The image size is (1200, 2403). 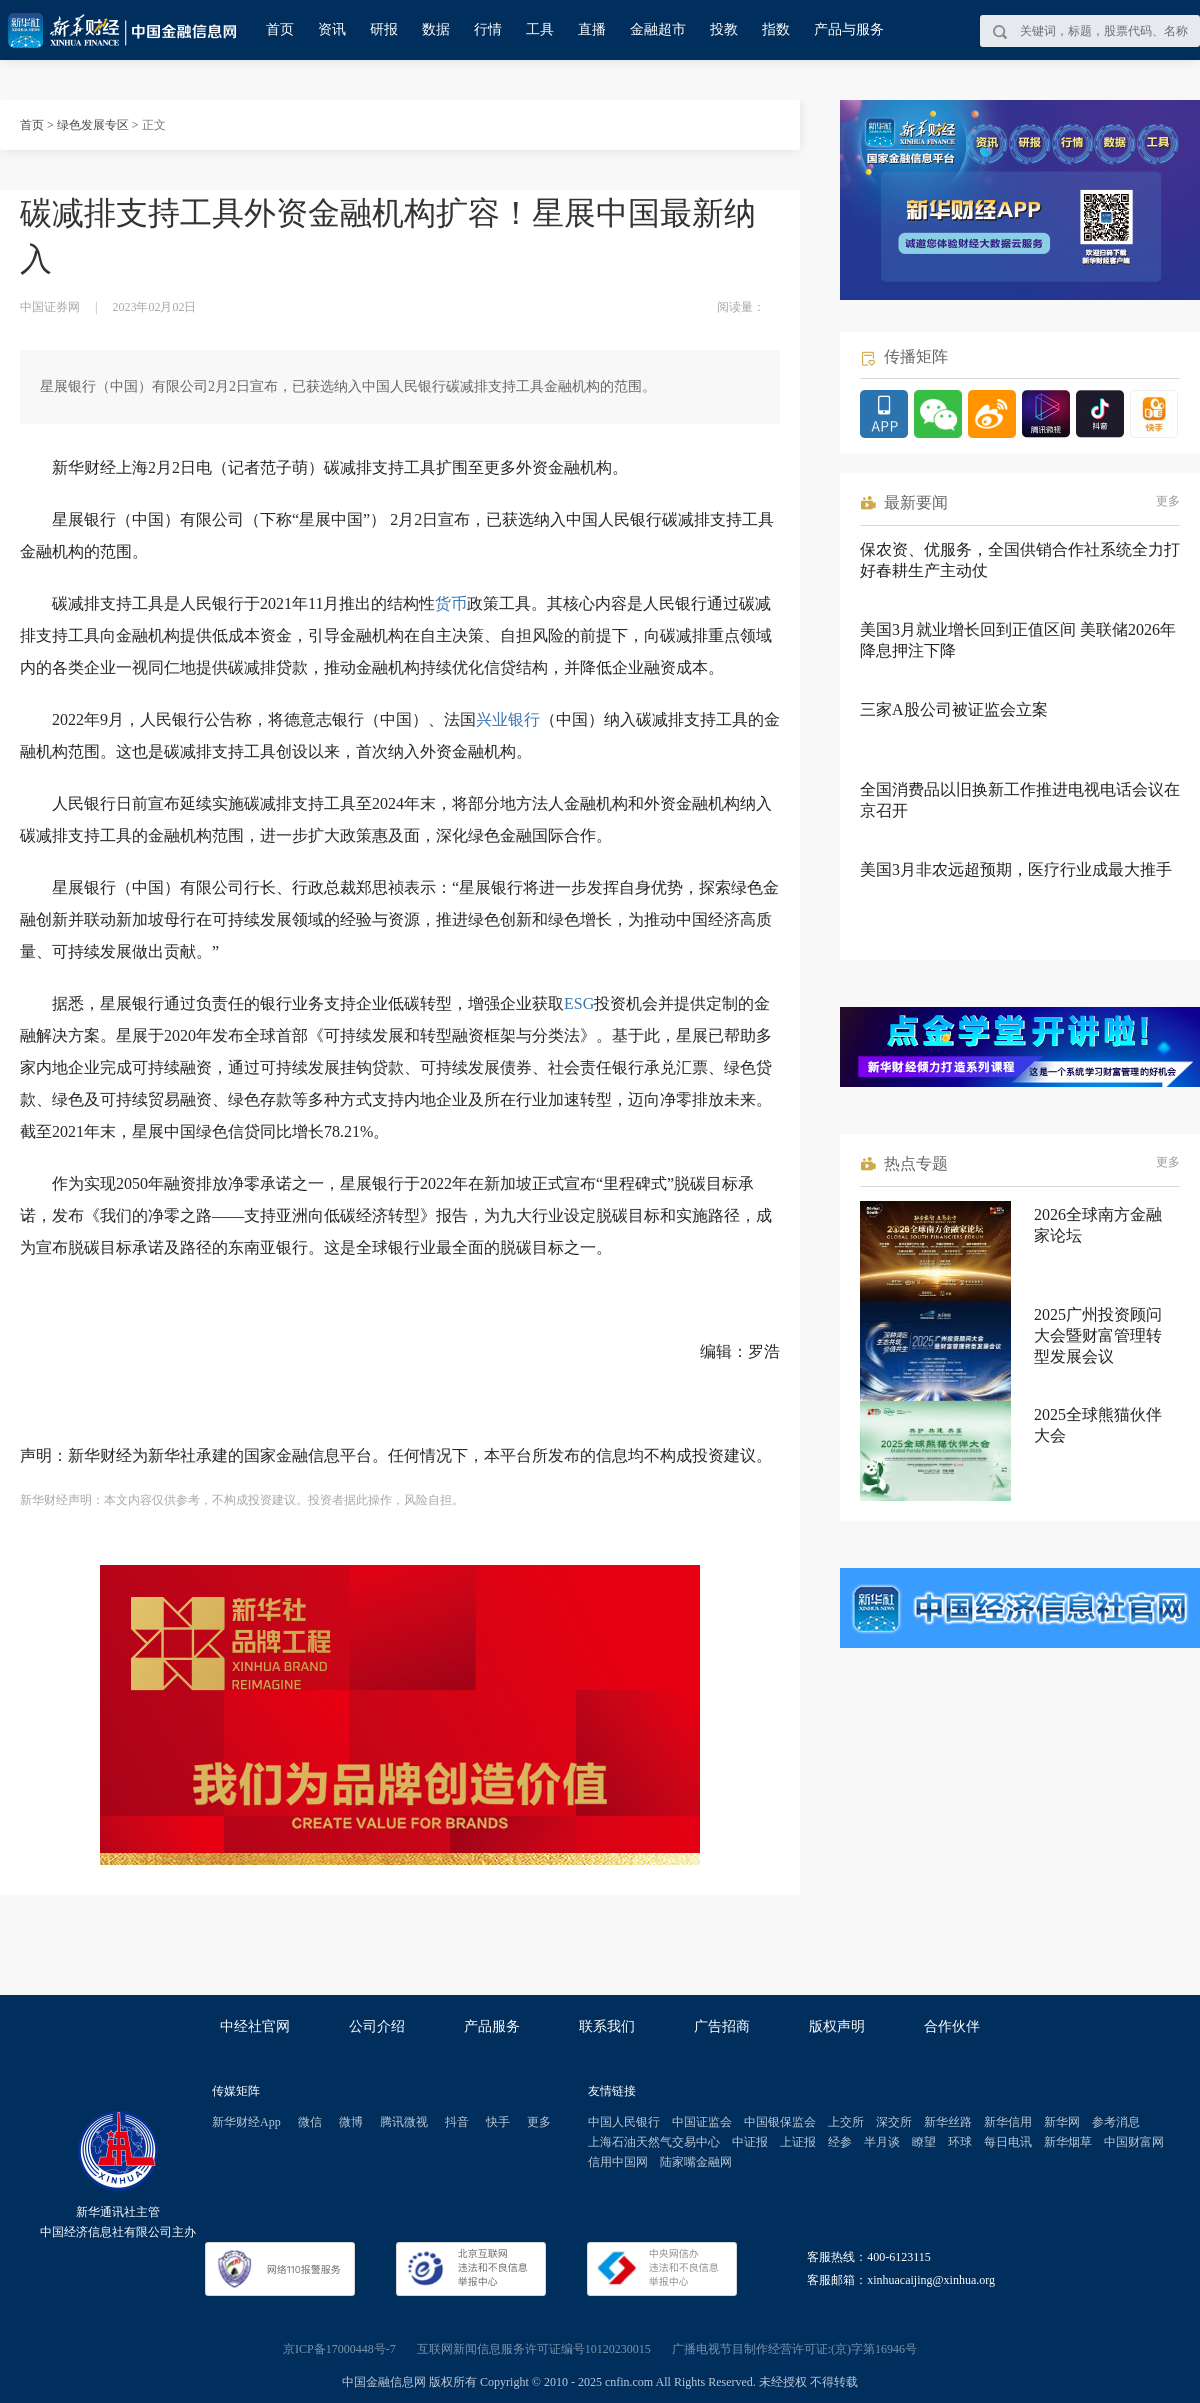 What do you see at coordinates (310, 2122) in the screenshot?
I see `微信` at bounding box center [310, 2122].